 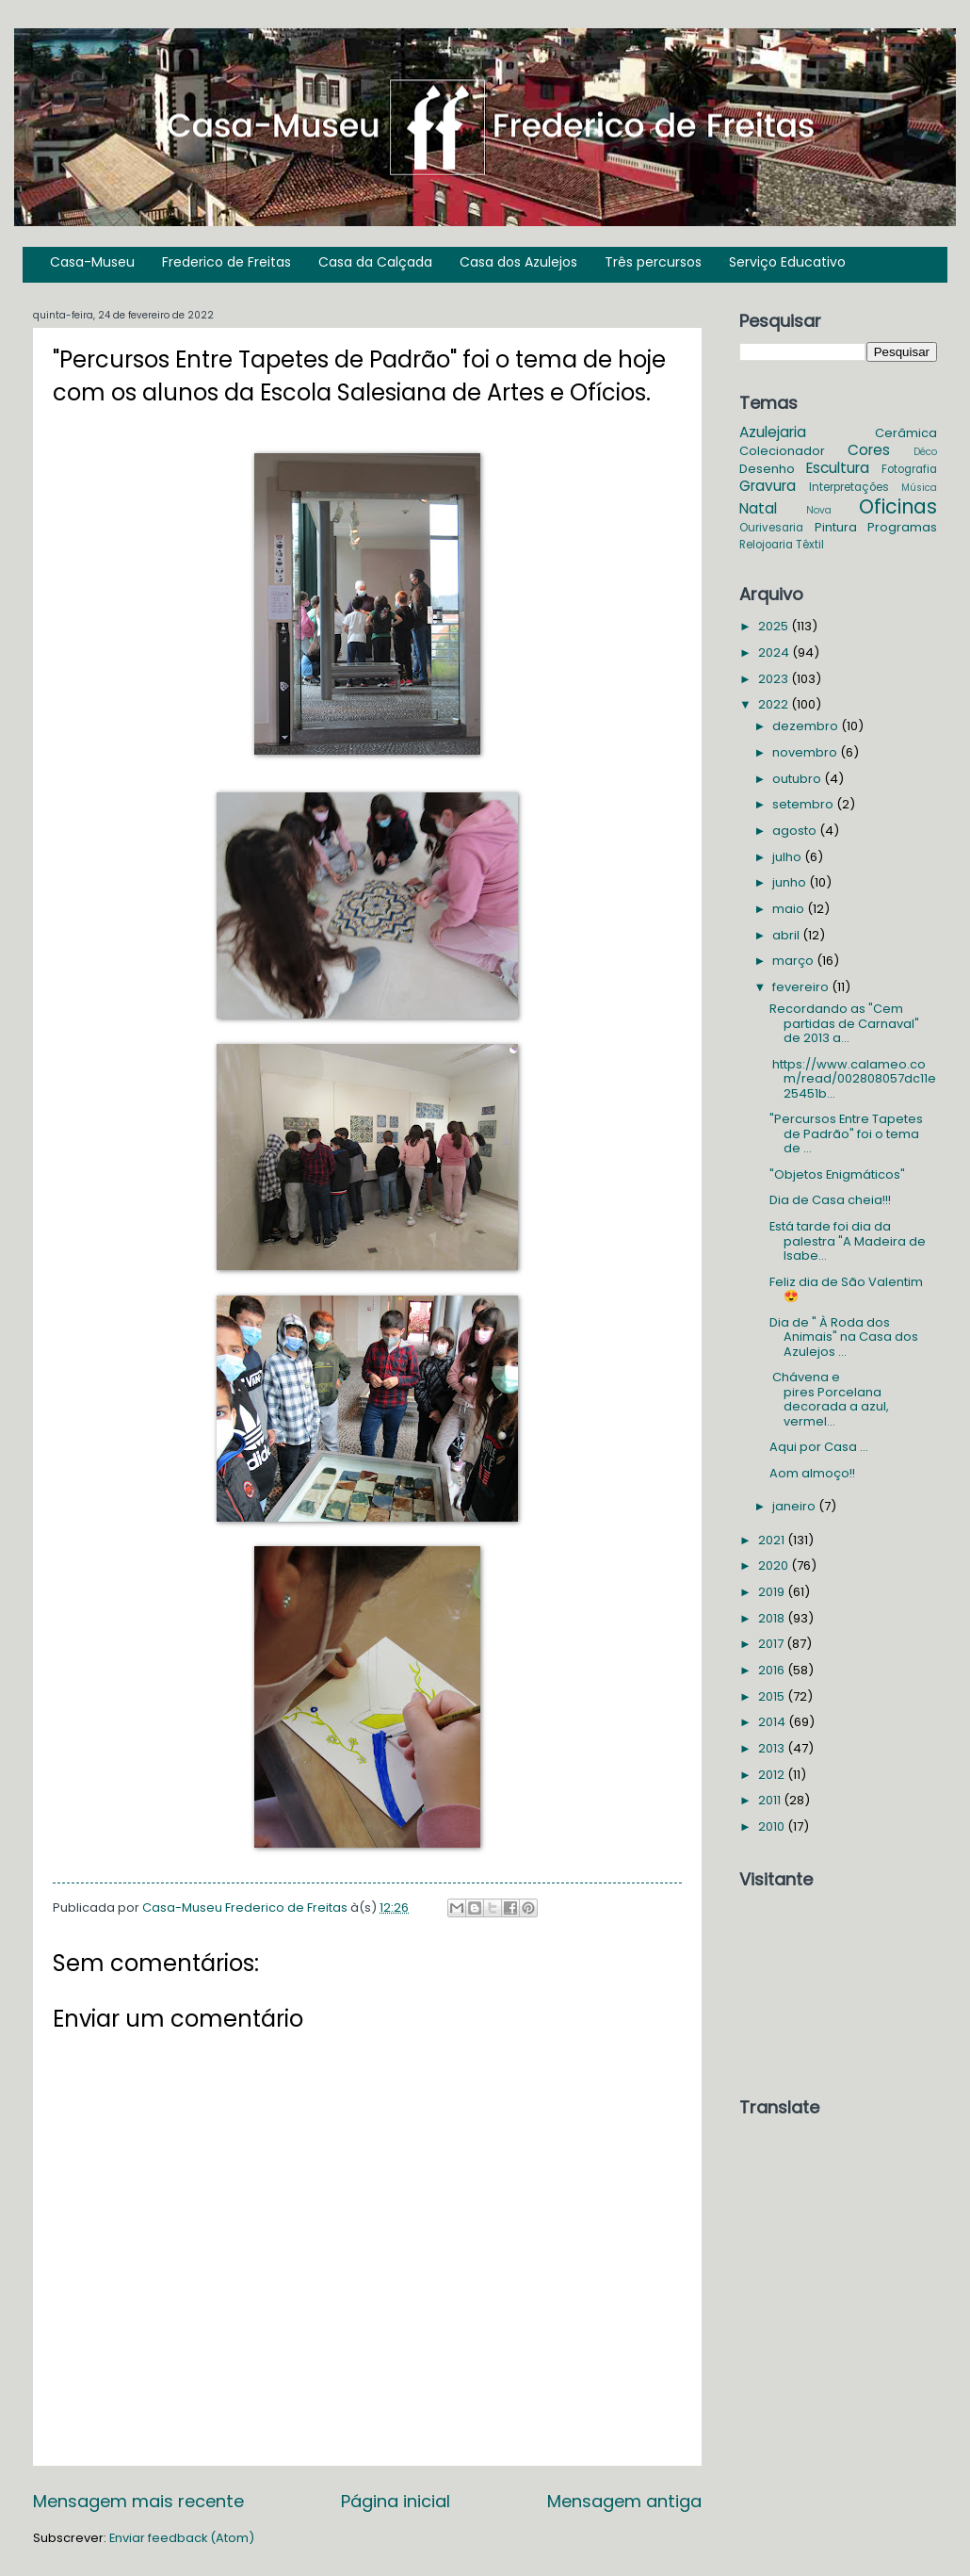 What do you see at coordinates (849, 487) in the screenshot?
I see `Interpretações` at bounding box center [849, 487].